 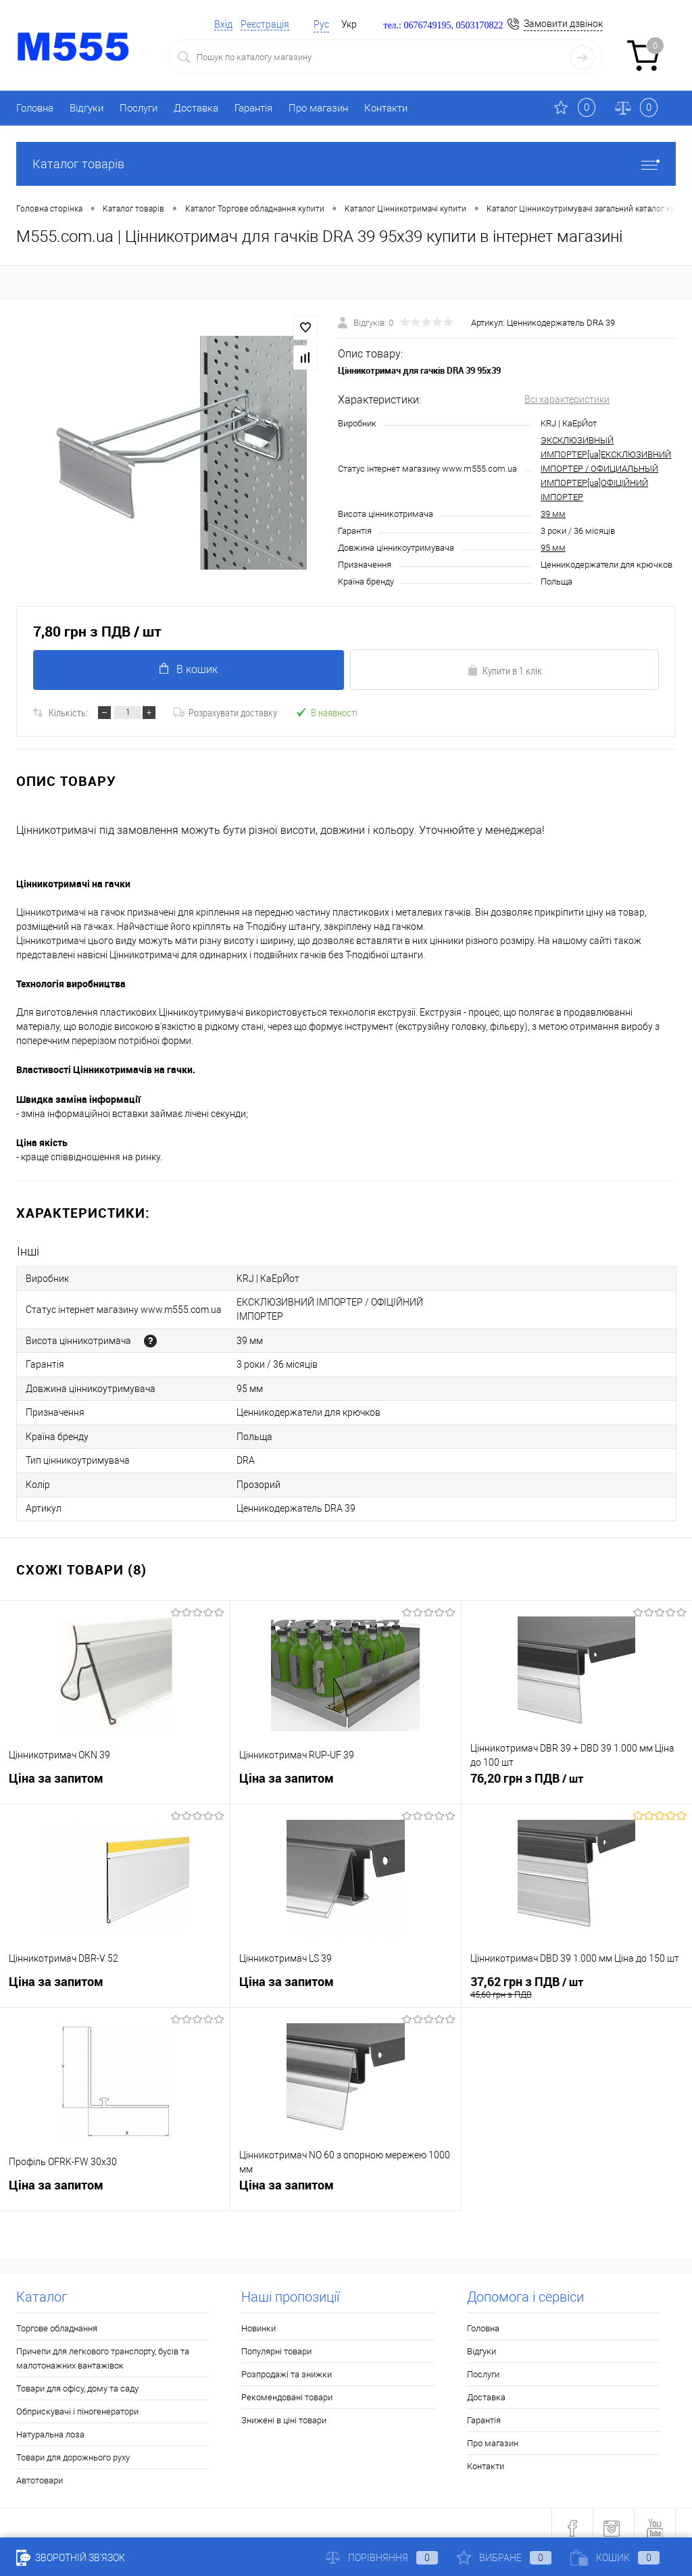 What do you see at coordinates (382, 2557) in the screenshot?
I see `Порівняння` at bounding box center [382, 2557].